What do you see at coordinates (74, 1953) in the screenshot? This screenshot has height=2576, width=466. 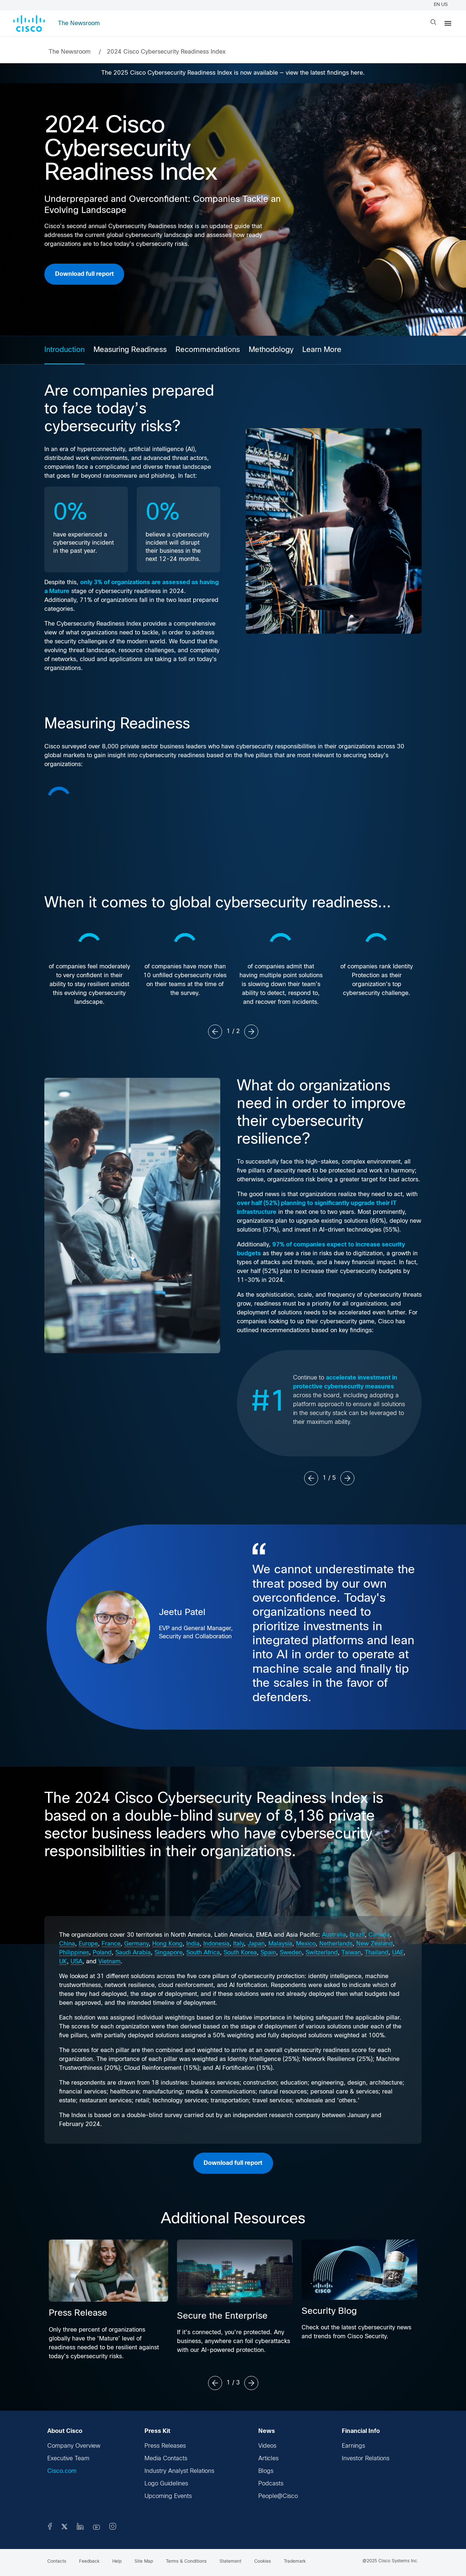 I see `Philippines` at bounding box center [74, 1953].